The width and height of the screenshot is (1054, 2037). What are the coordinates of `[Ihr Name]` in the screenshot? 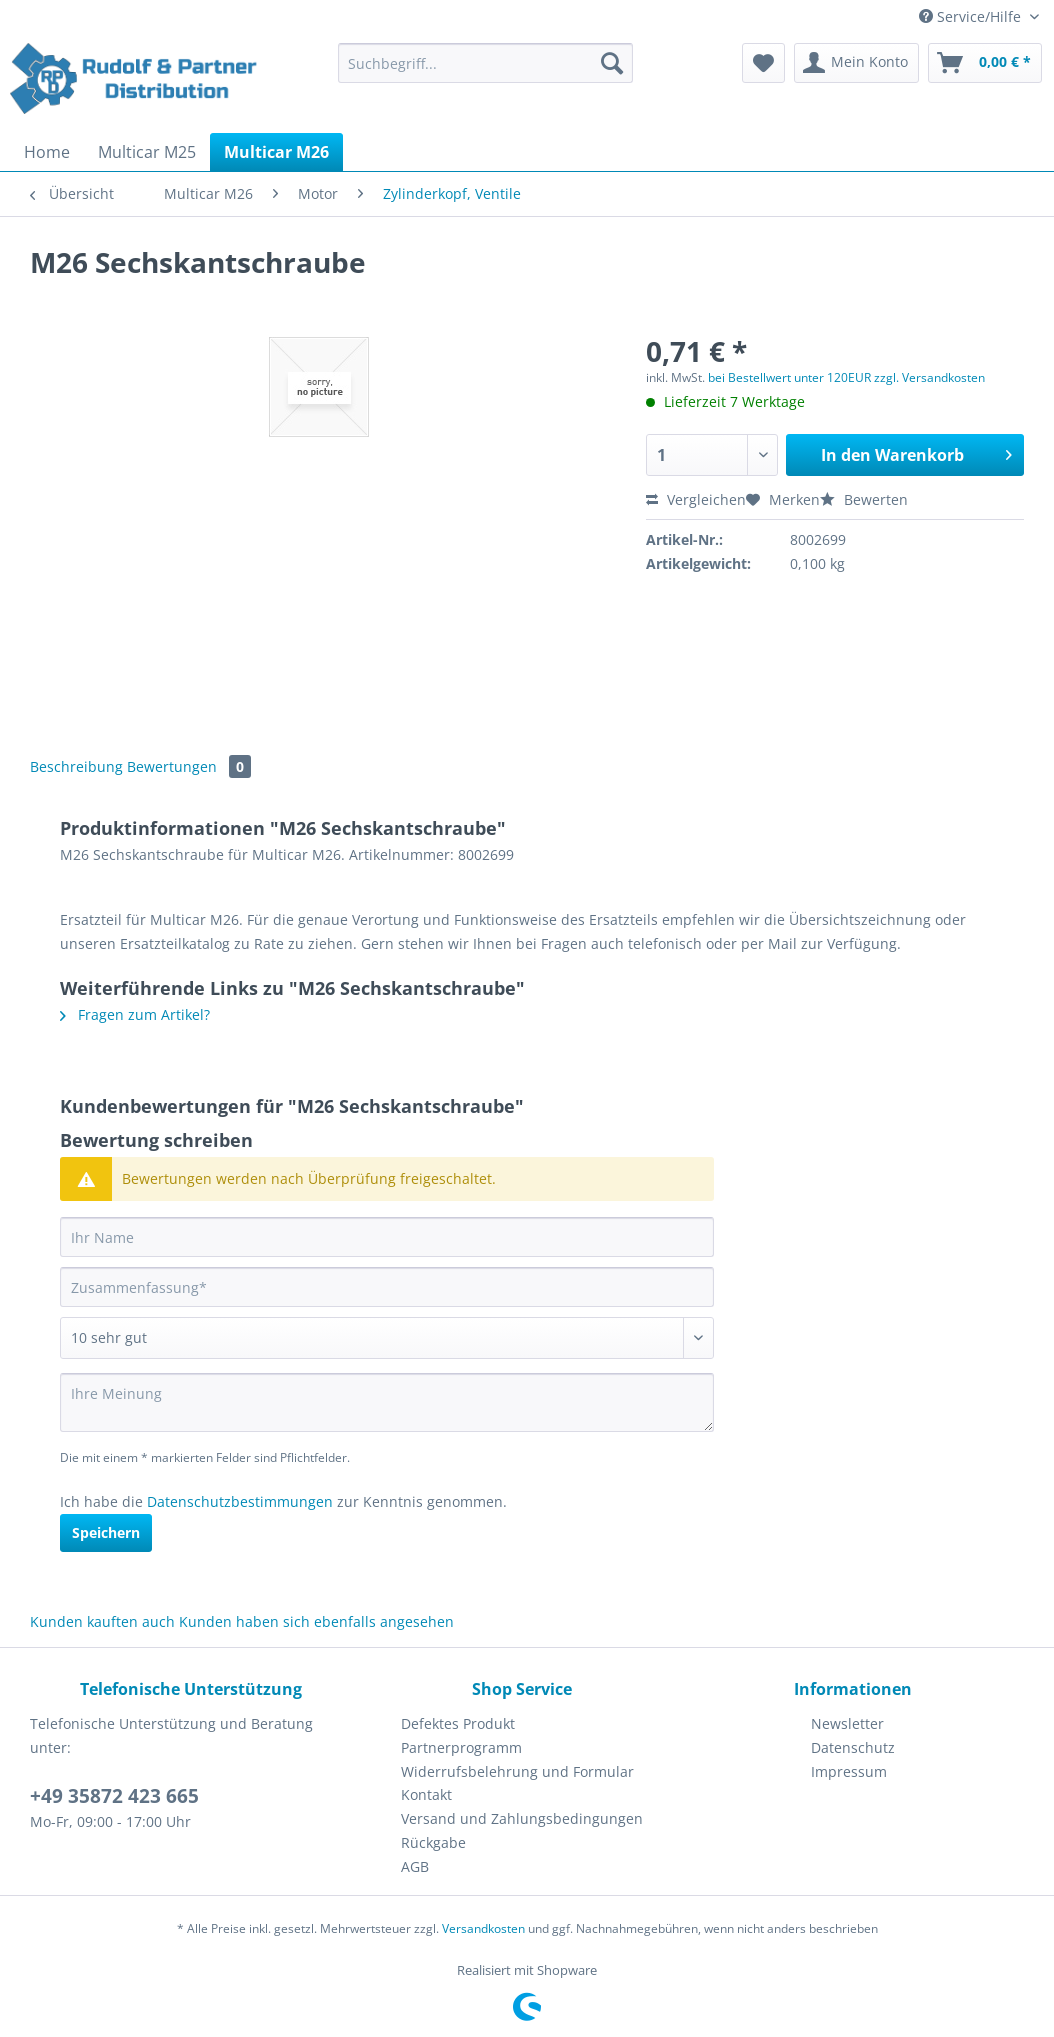 It's located at (387, 1237).